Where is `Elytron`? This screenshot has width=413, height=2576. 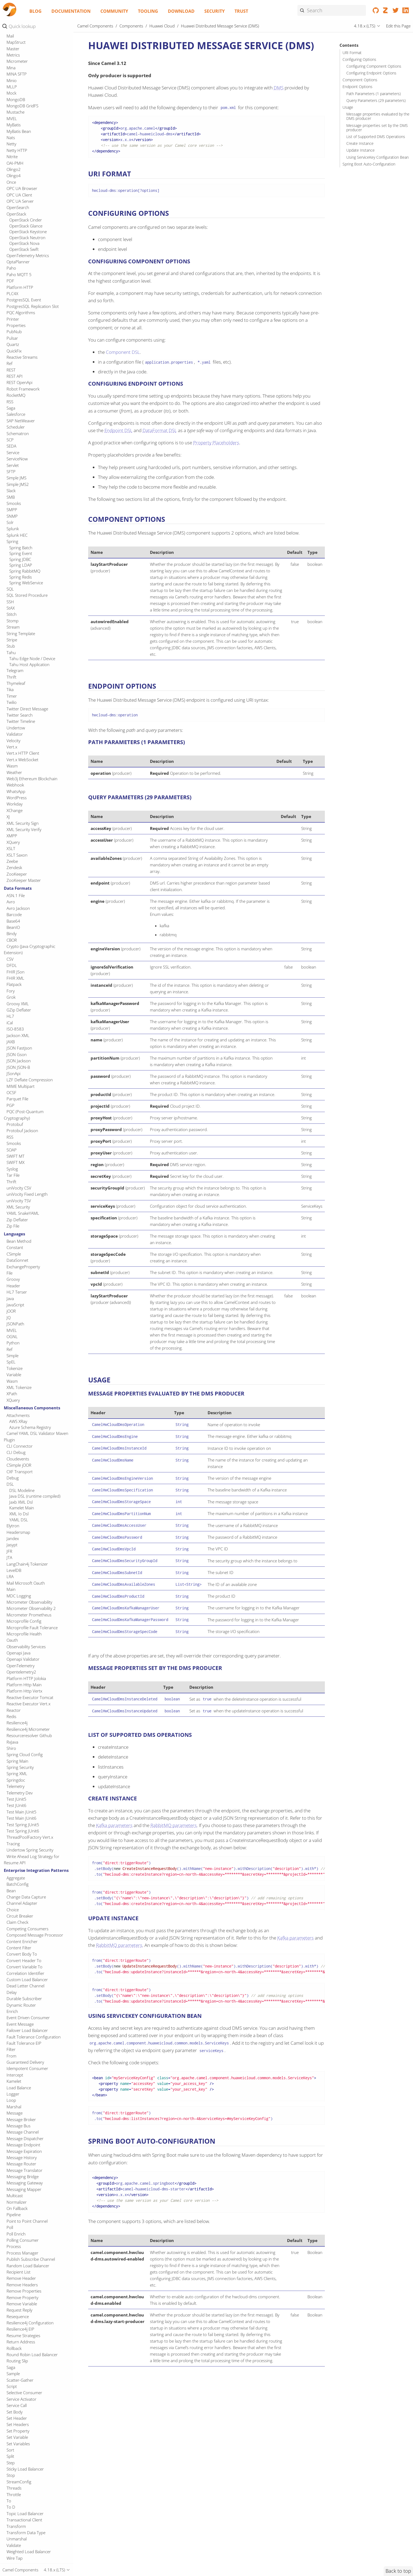 Elytron is located at coordinates (13, 2120).